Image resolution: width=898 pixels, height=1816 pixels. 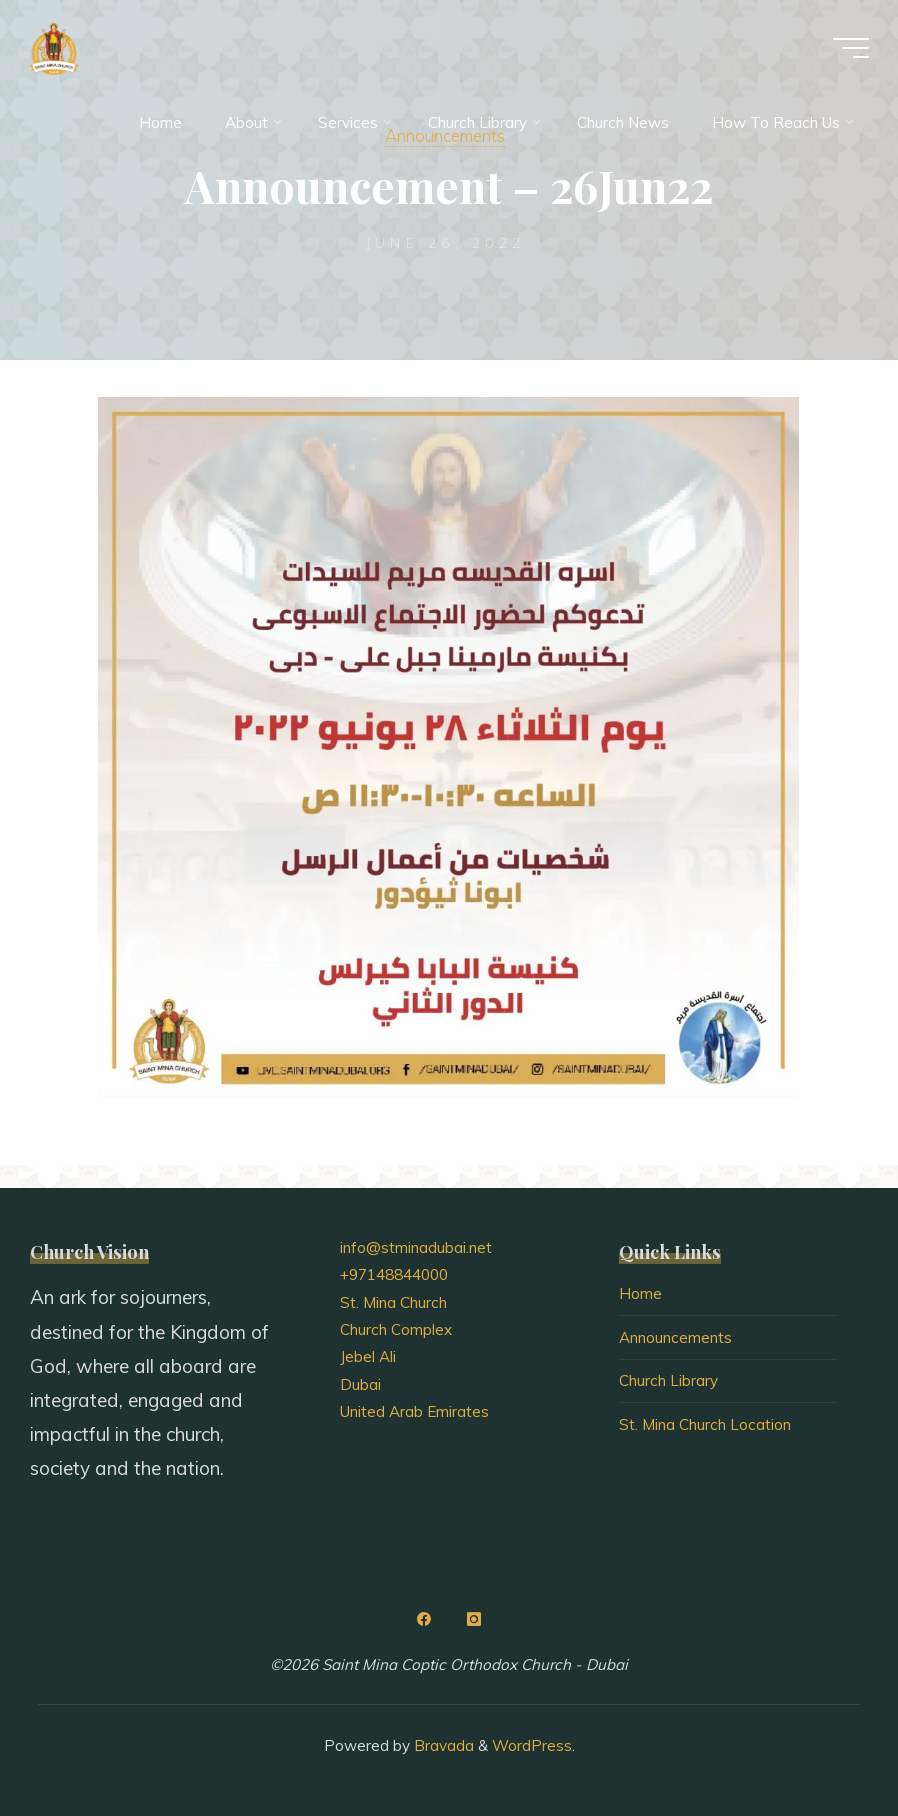 What do you see at coordinates (442, 1745) in the screenshot?
I see `Bravada` at bounding box center [442, 1745].